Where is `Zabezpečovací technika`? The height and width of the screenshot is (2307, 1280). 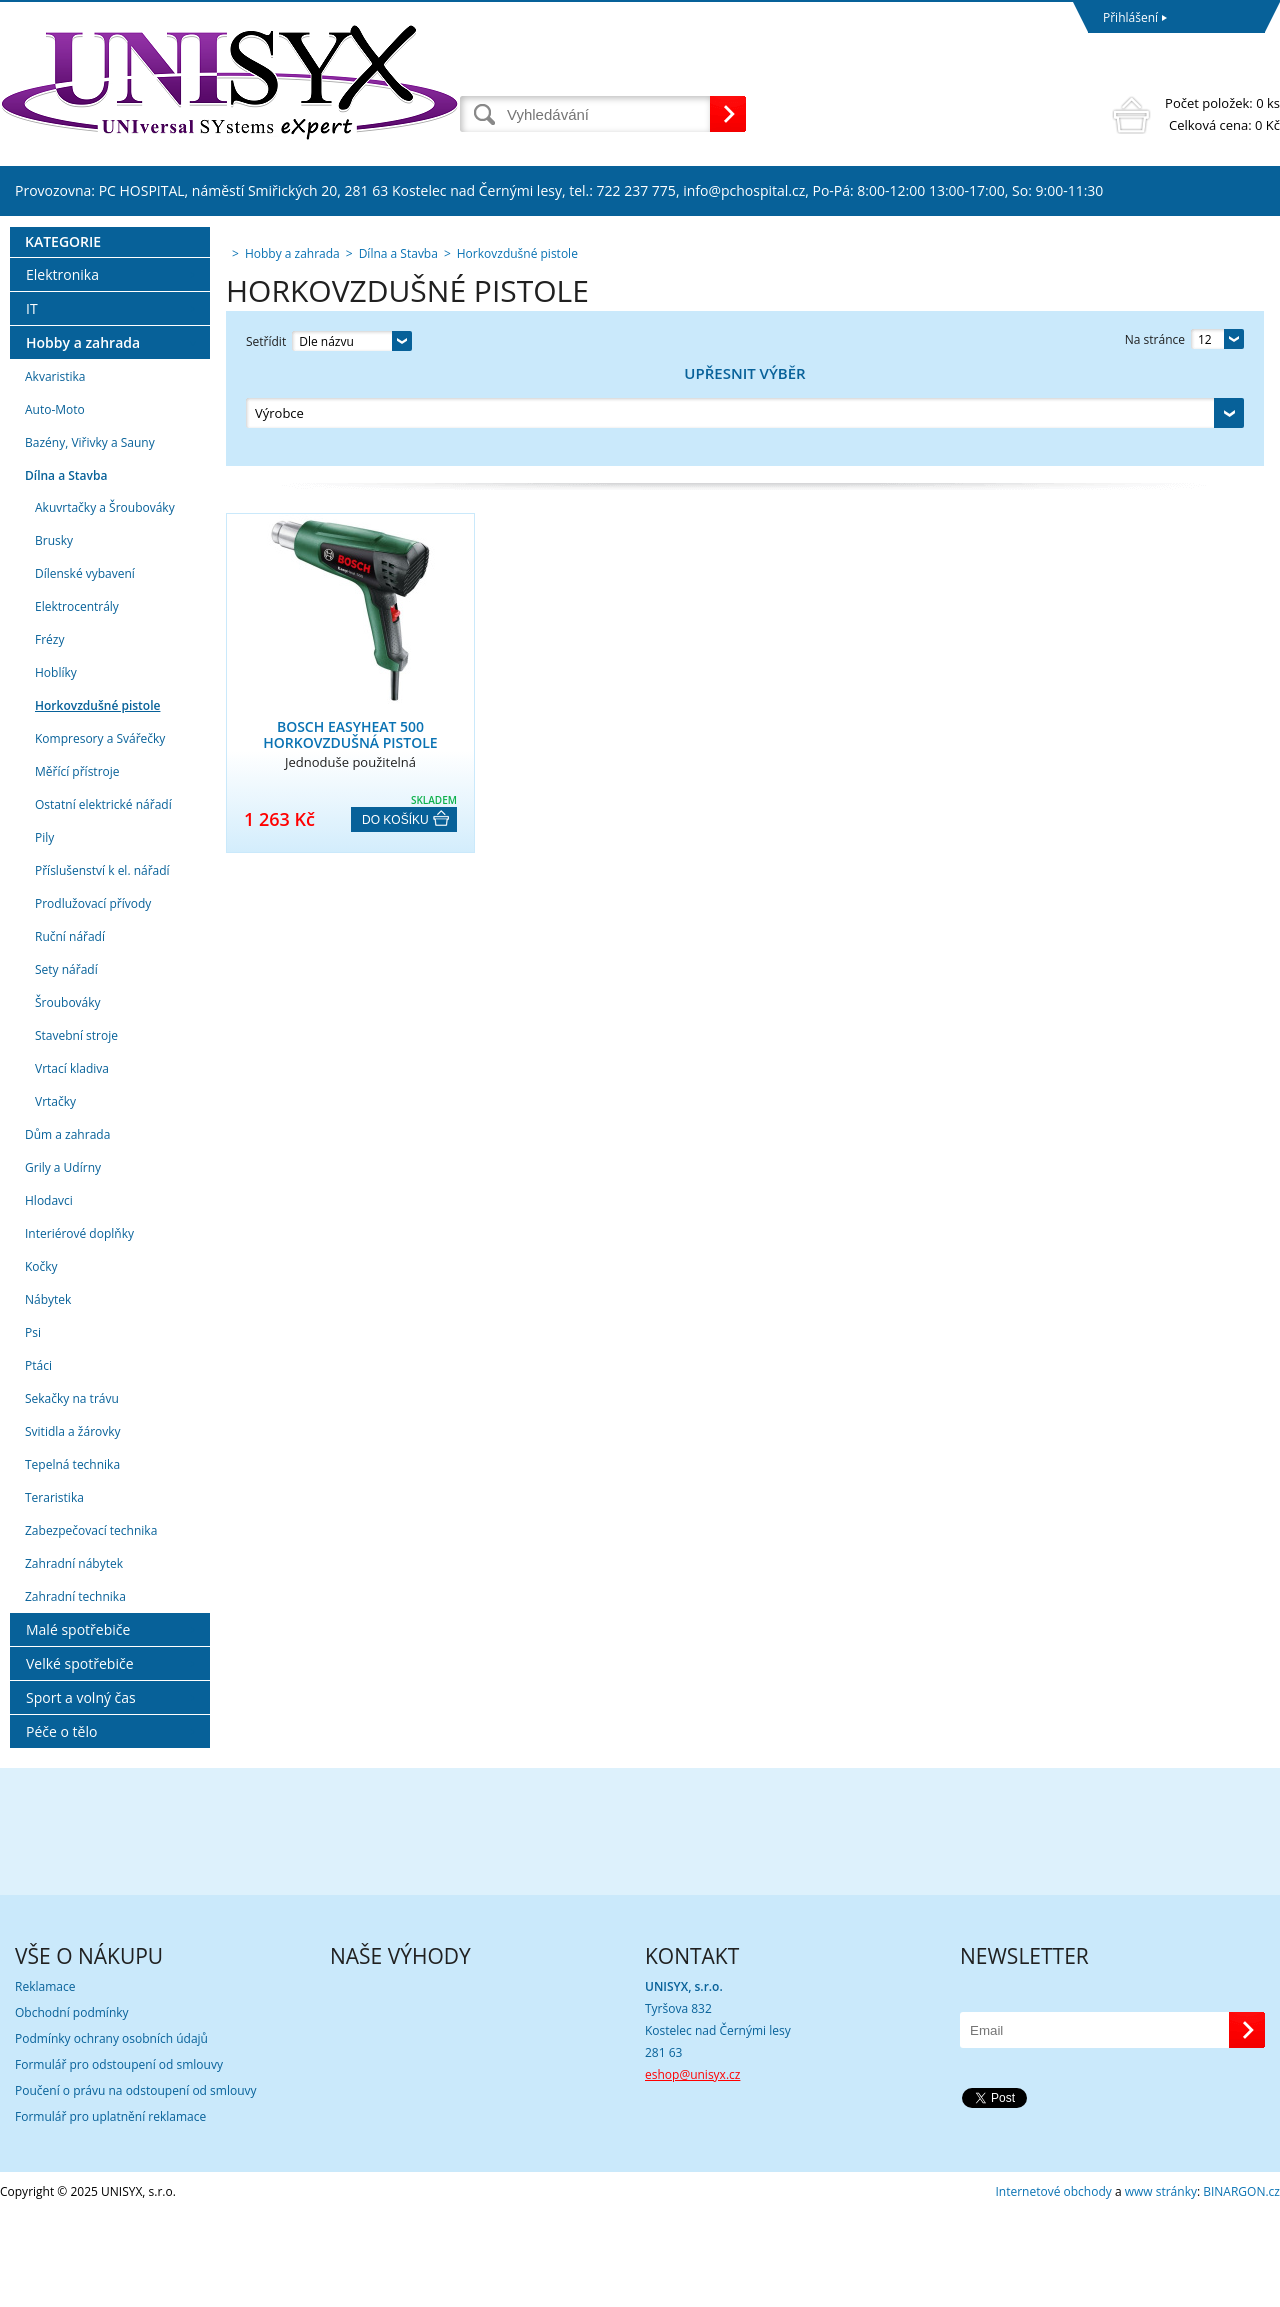 Zabezpečovací technika is located at coordinates (91, 1625).